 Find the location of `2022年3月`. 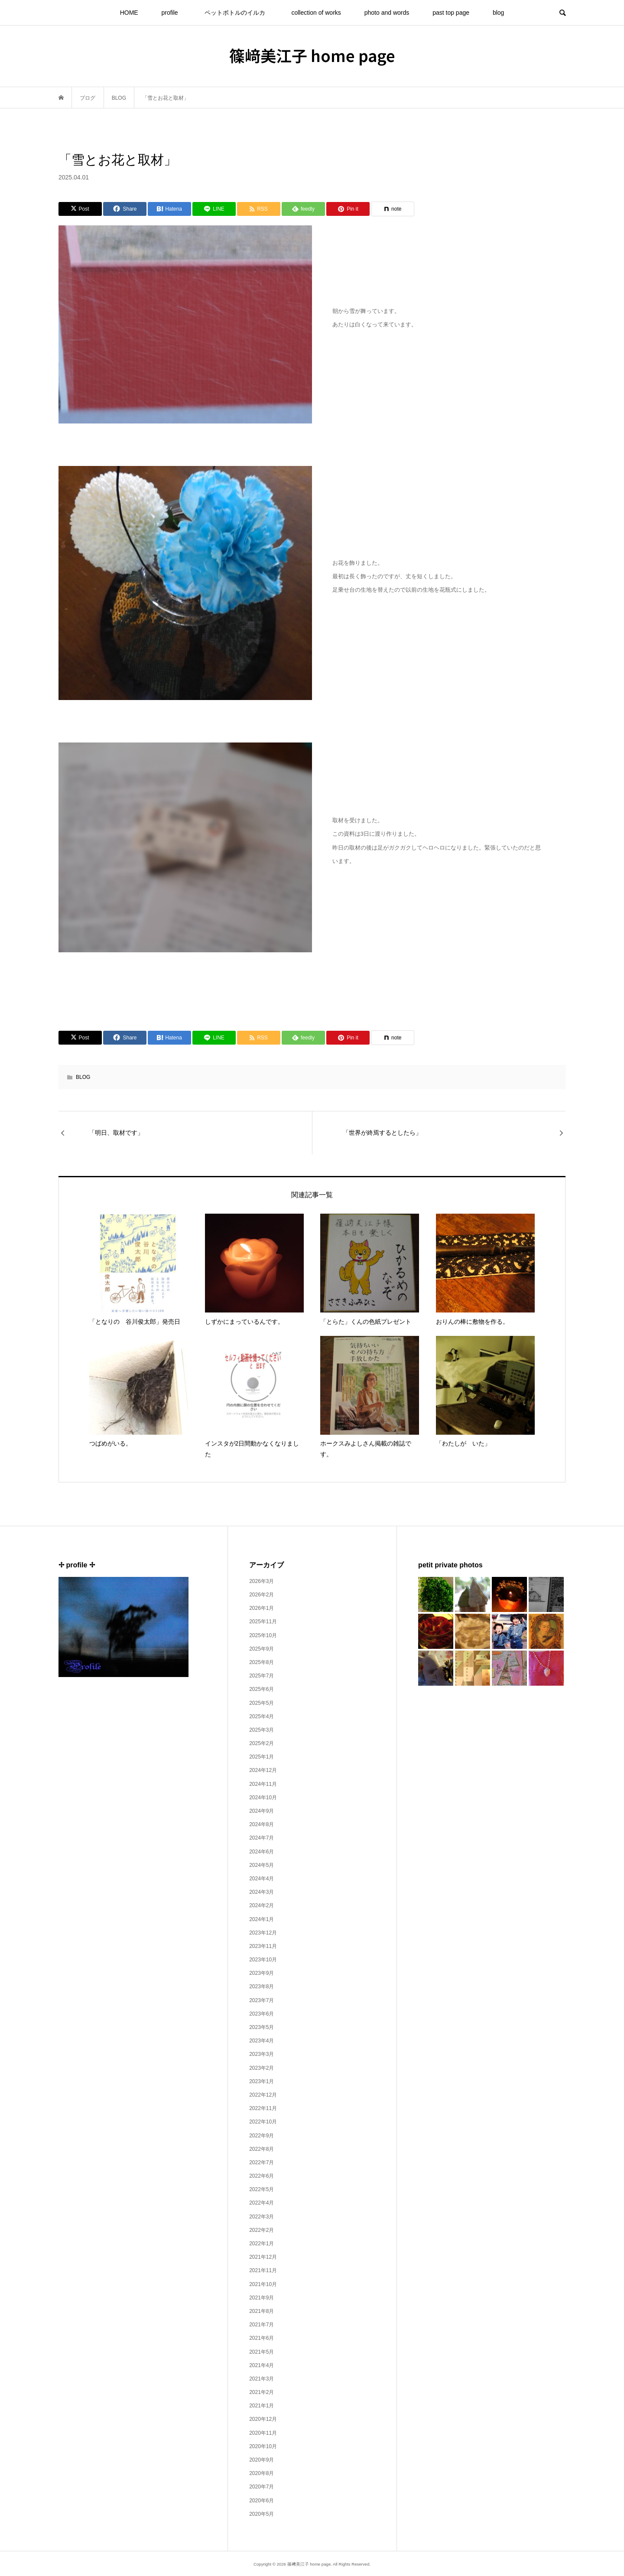

2022年3月 is located at coordinates (261, 2217).